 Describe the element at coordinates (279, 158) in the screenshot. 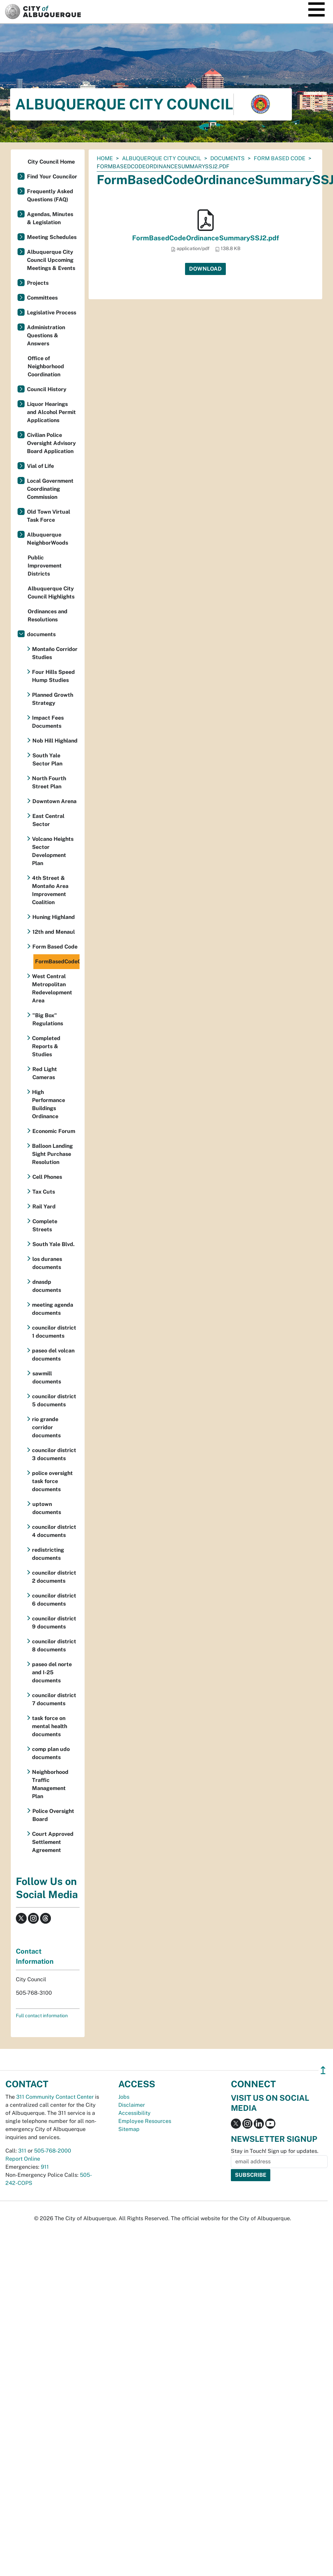

I see `Form Based Code` at that location.